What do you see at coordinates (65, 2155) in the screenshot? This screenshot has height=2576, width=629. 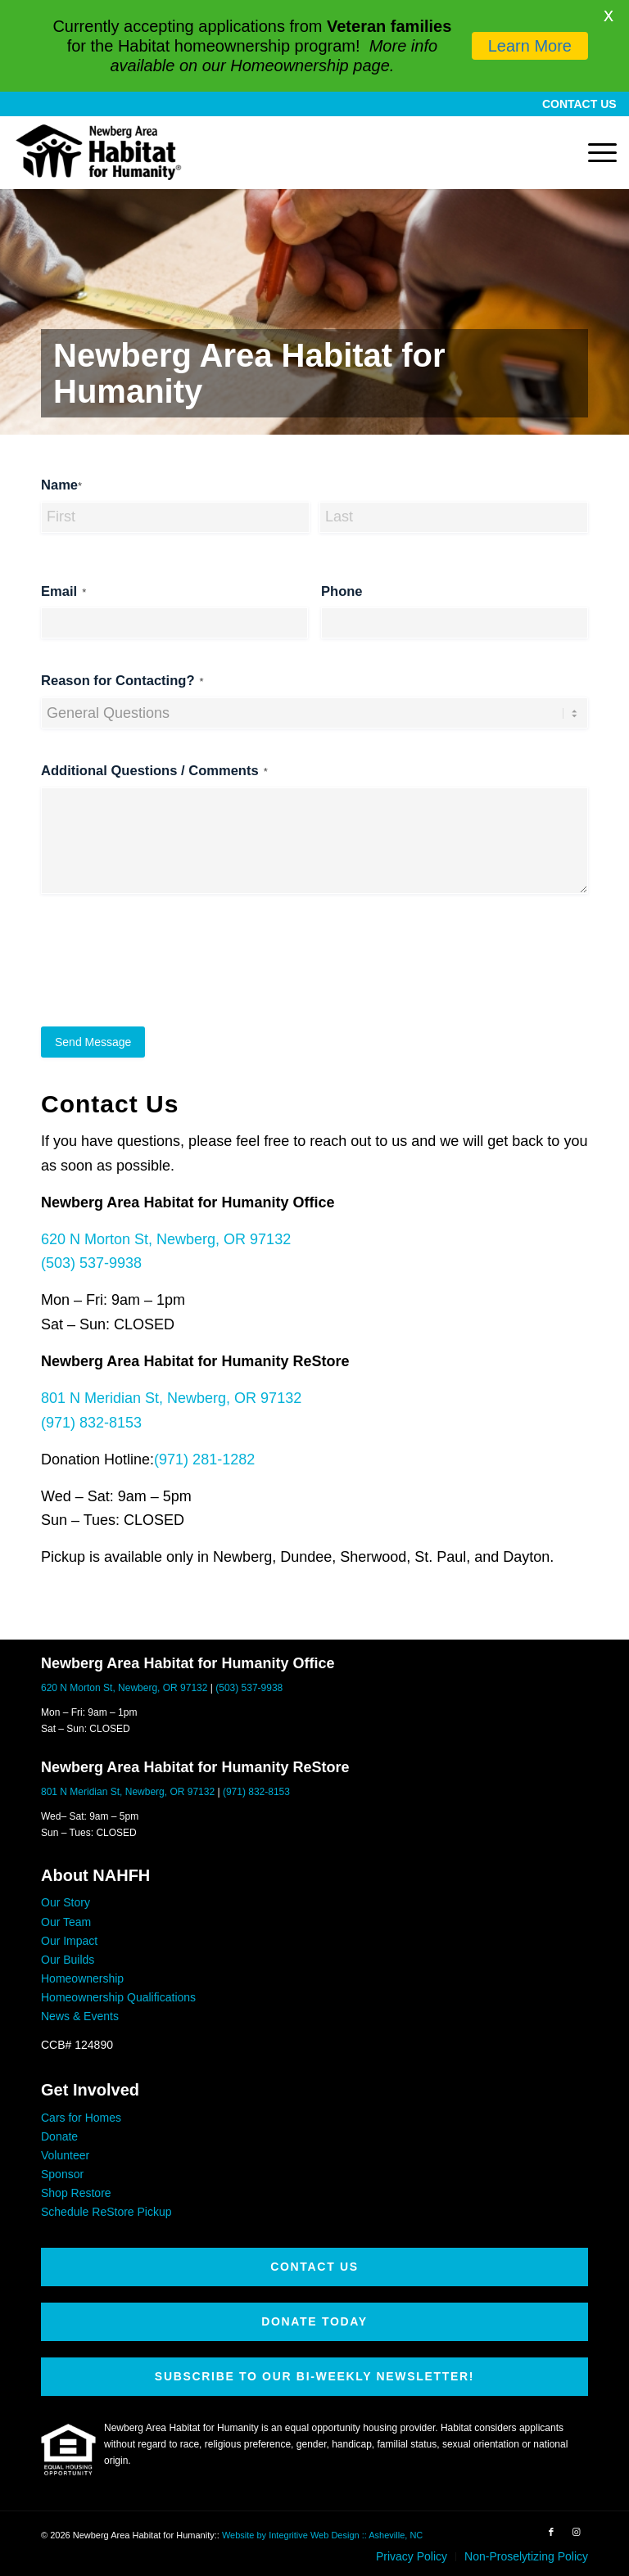 I see `Volunteer` at bounding box center [65, 2155].